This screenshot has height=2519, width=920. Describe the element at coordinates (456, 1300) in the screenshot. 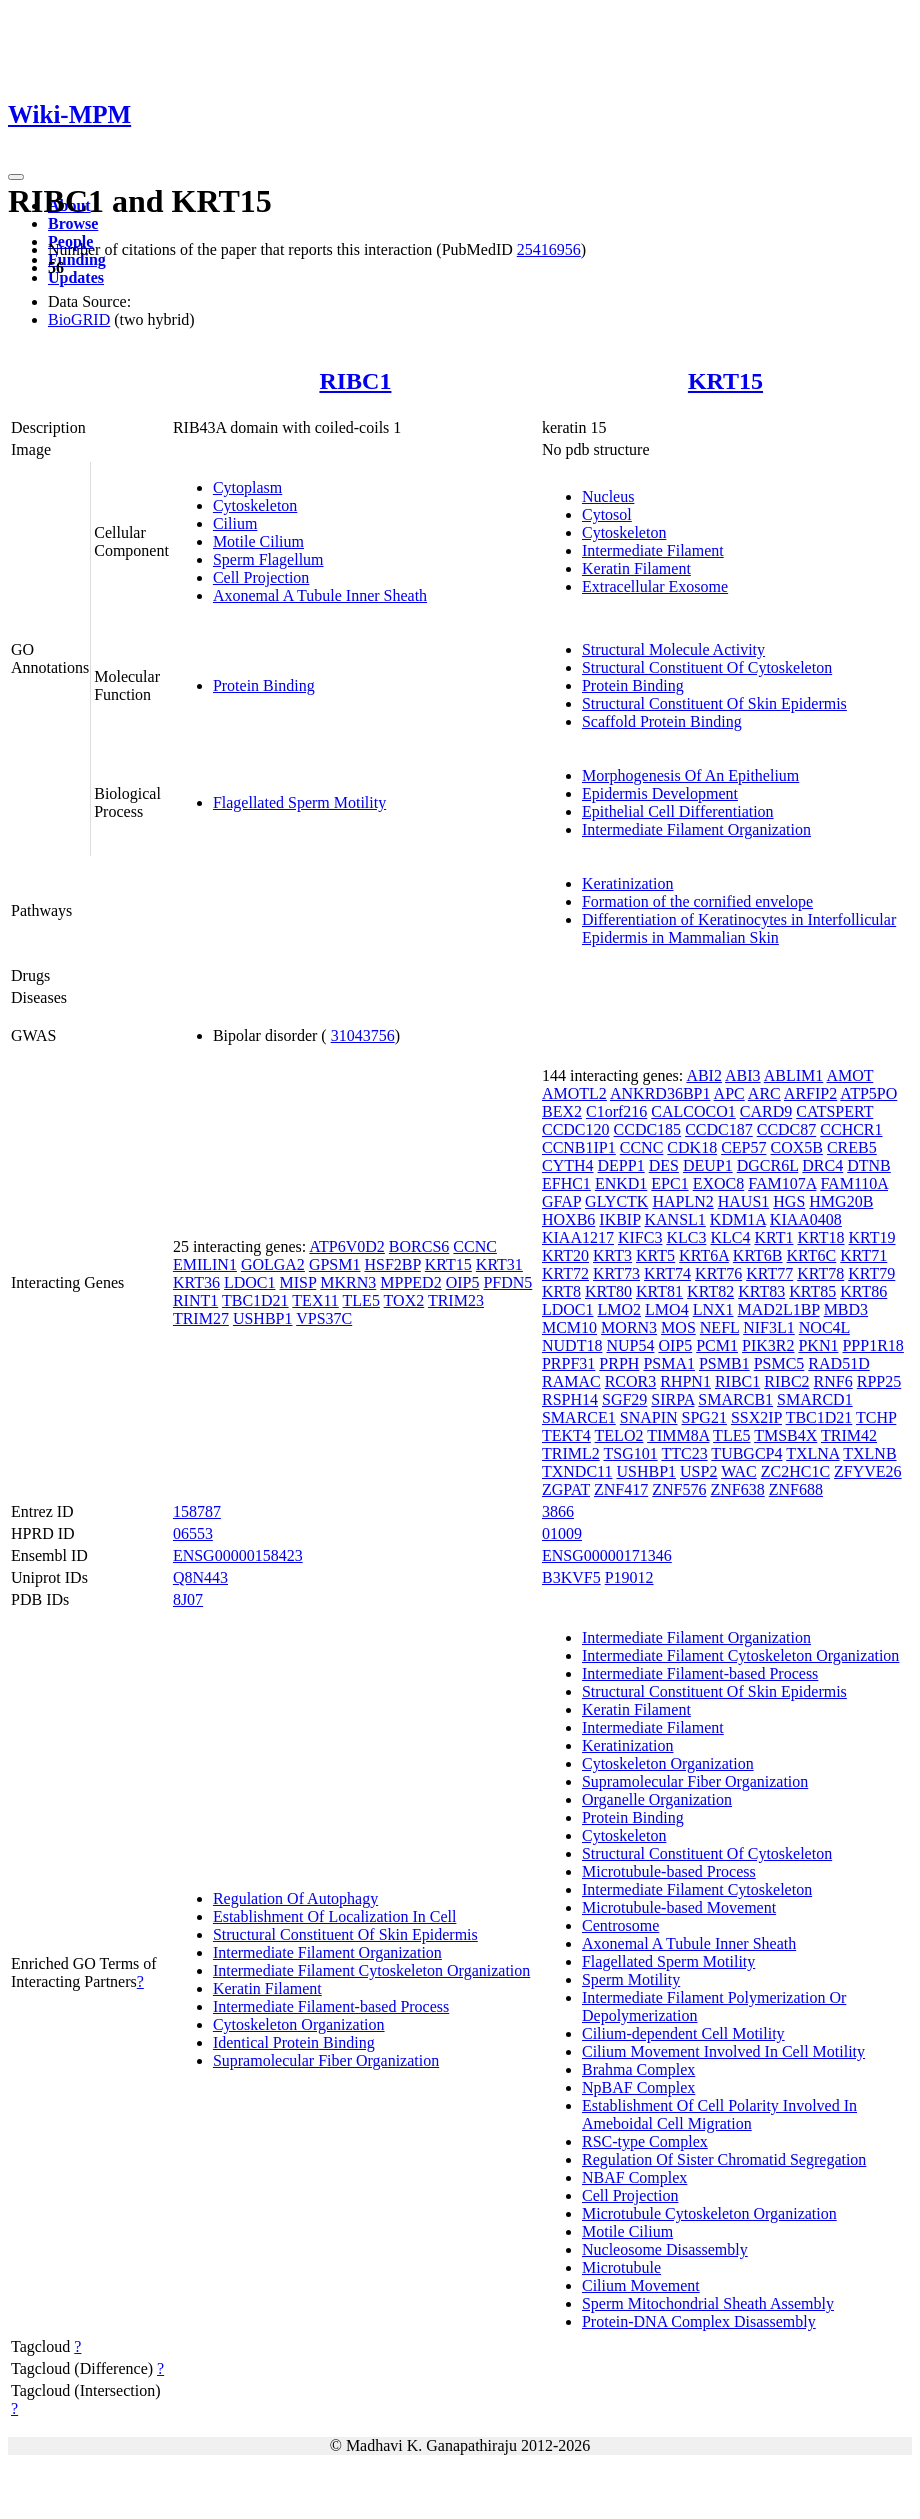

I see `TRIM23` at that location.